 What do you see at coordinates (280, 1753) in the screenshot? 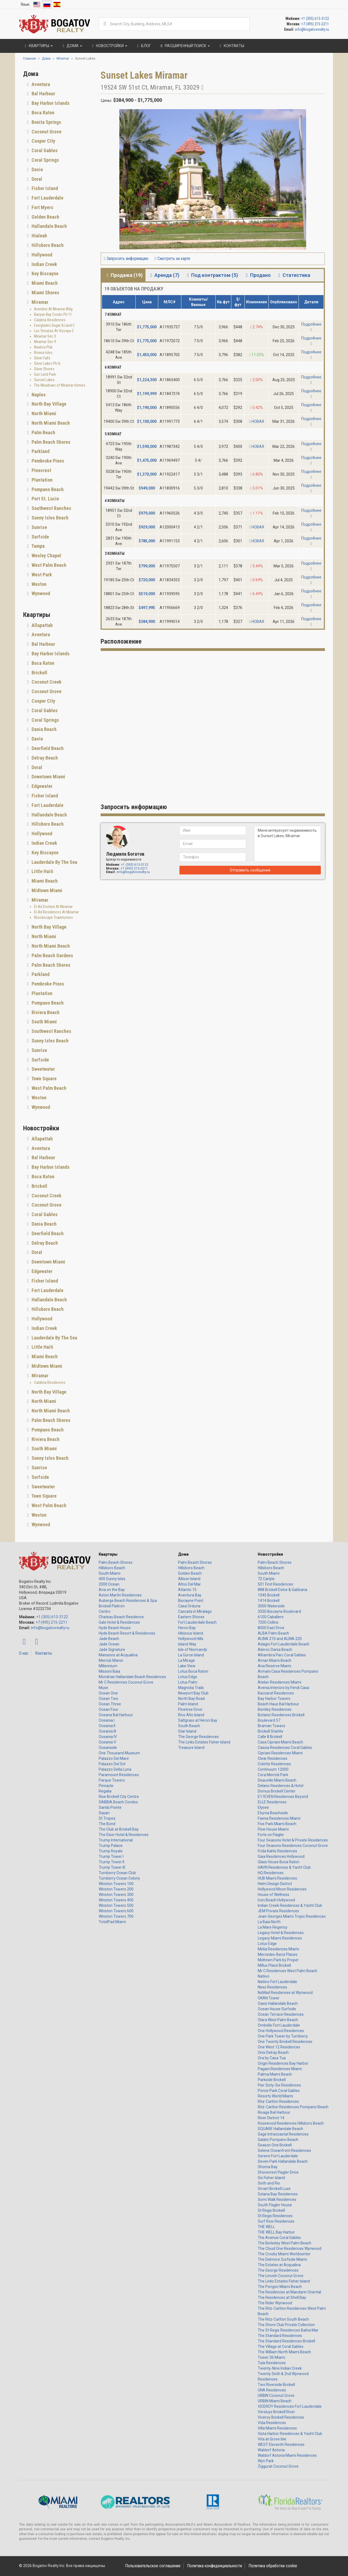
I see `Cipriani Residences Miami` at bounding box center [280, 1753].